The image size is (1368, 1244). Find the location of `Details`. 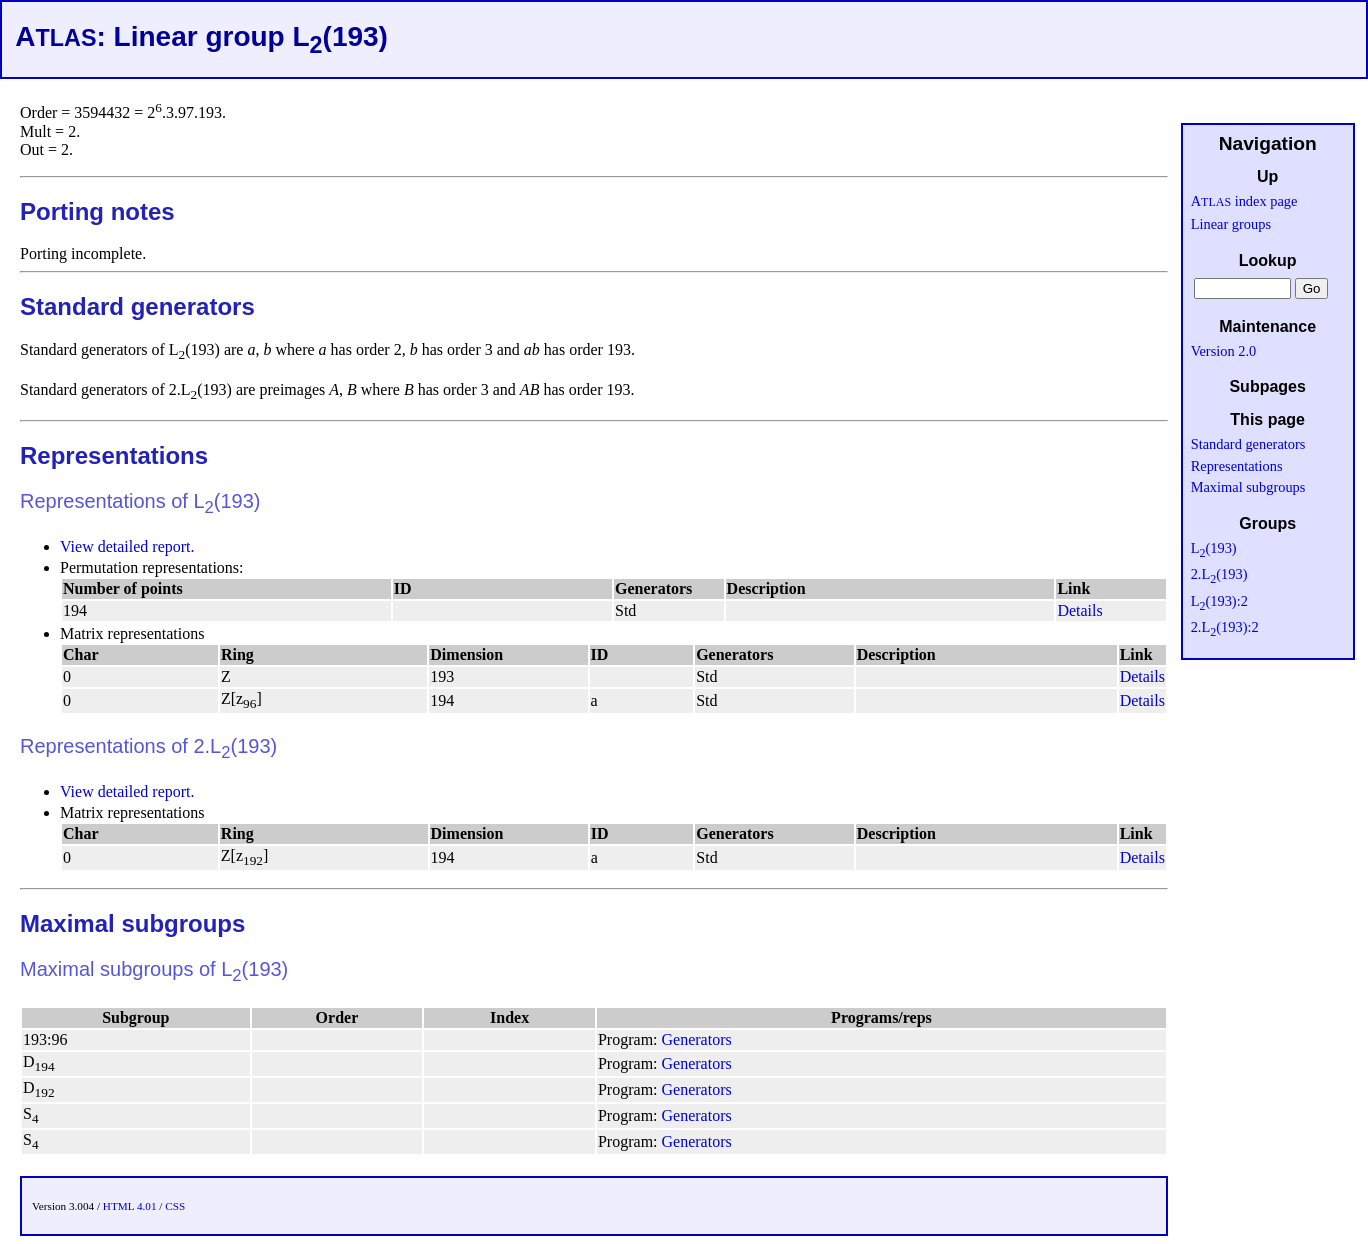

Details is located at coordinates (1079, 610).